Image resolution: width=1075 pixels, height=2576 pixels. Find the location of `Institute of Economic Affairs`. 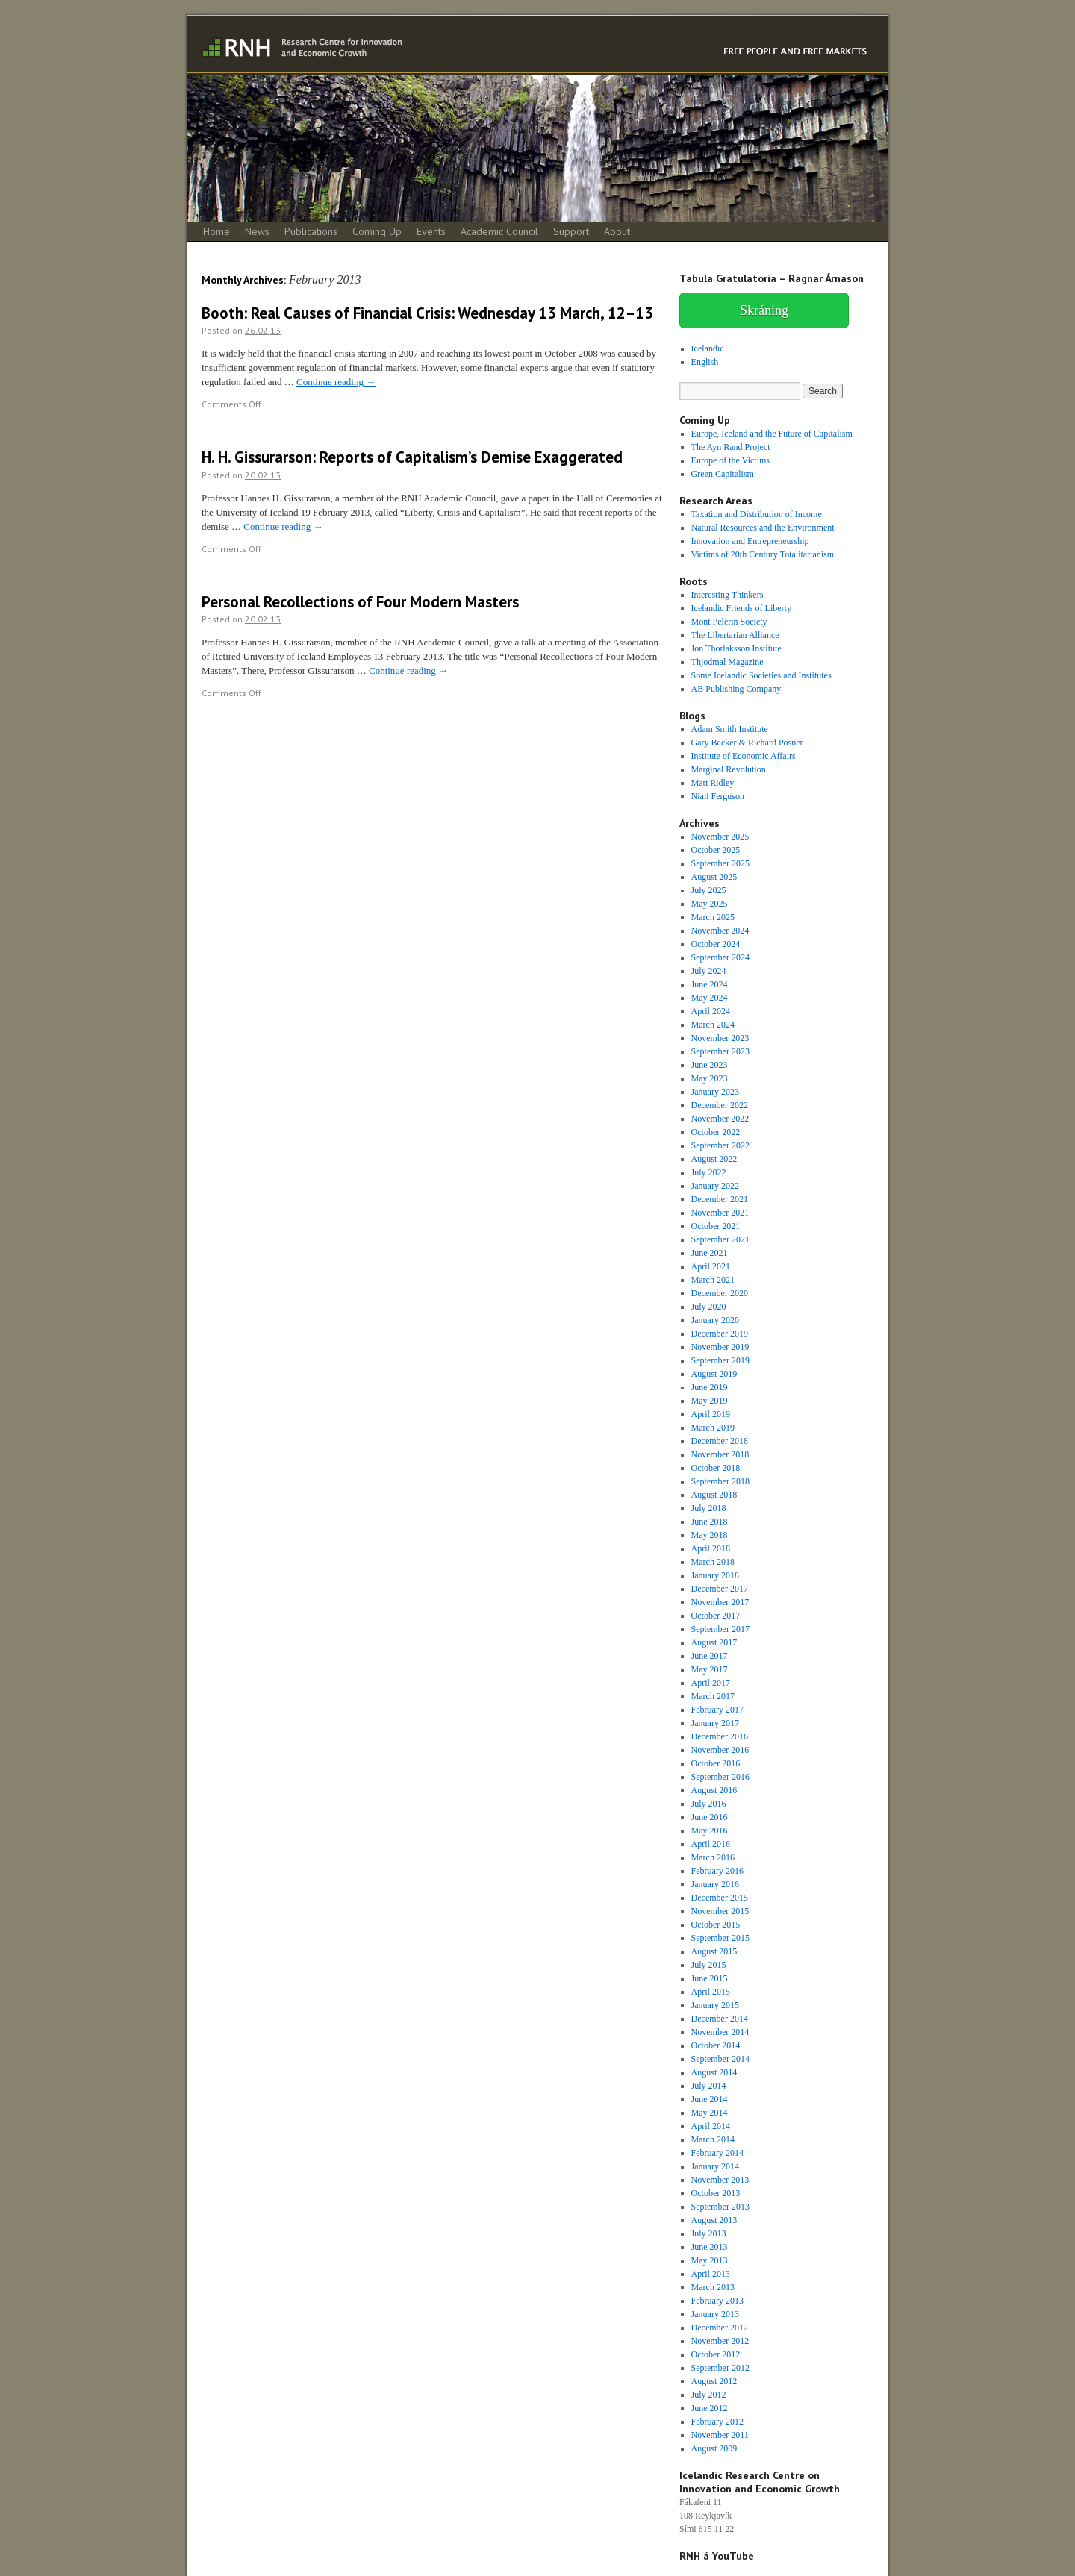

Institute of Economic Affairs is located at coordinates (743, 756).